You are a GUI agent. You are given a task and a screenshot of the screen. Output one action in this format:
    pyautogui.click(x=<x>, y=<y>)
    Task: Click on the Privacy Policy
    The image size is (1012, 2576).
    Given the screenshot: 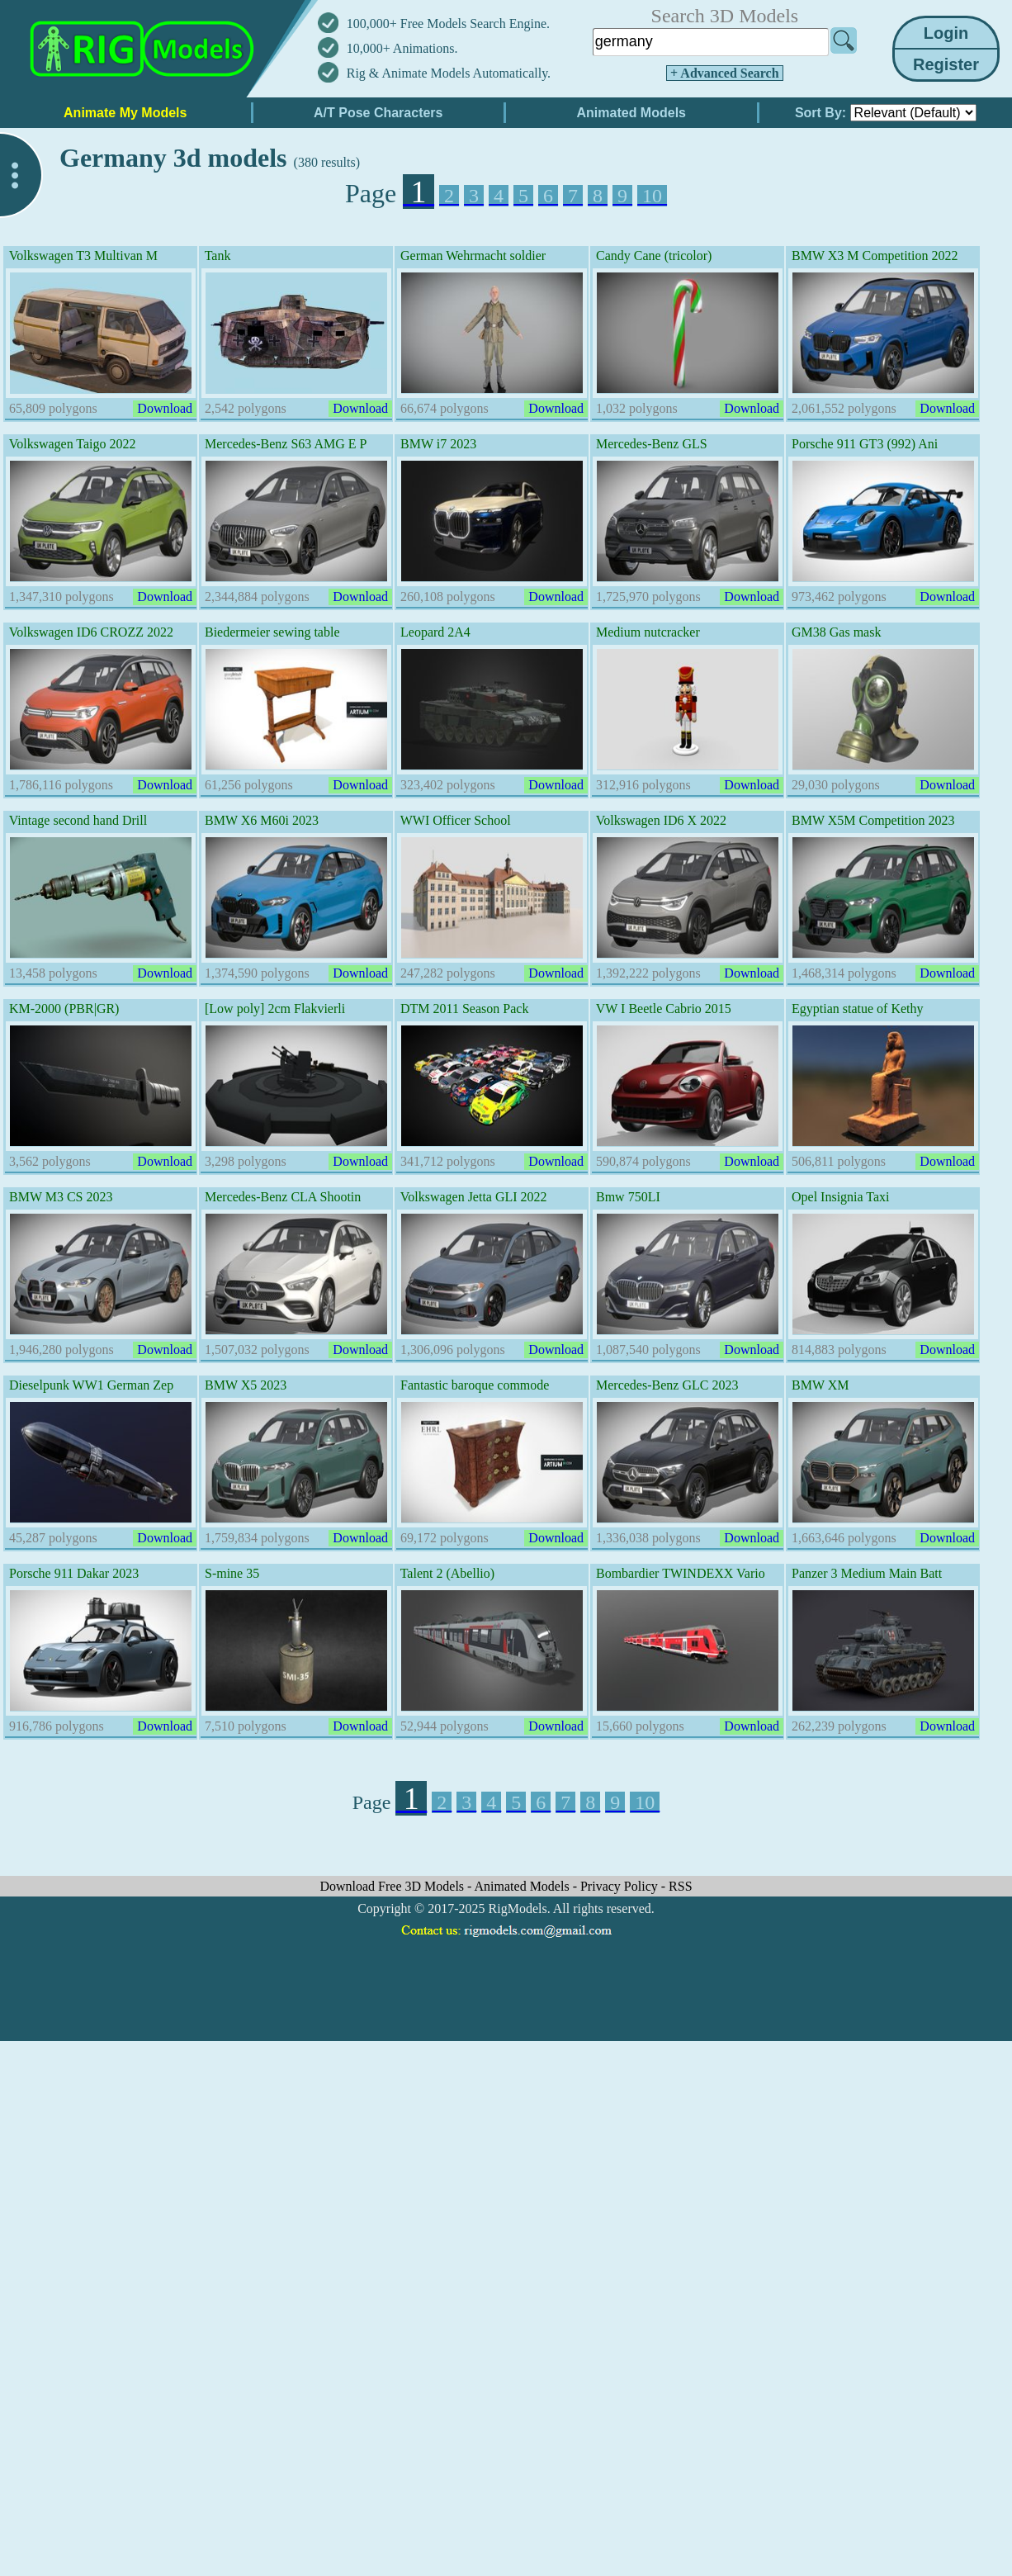 What is the action you would take?
    pyautogui.click(x=620, y=1886)
    